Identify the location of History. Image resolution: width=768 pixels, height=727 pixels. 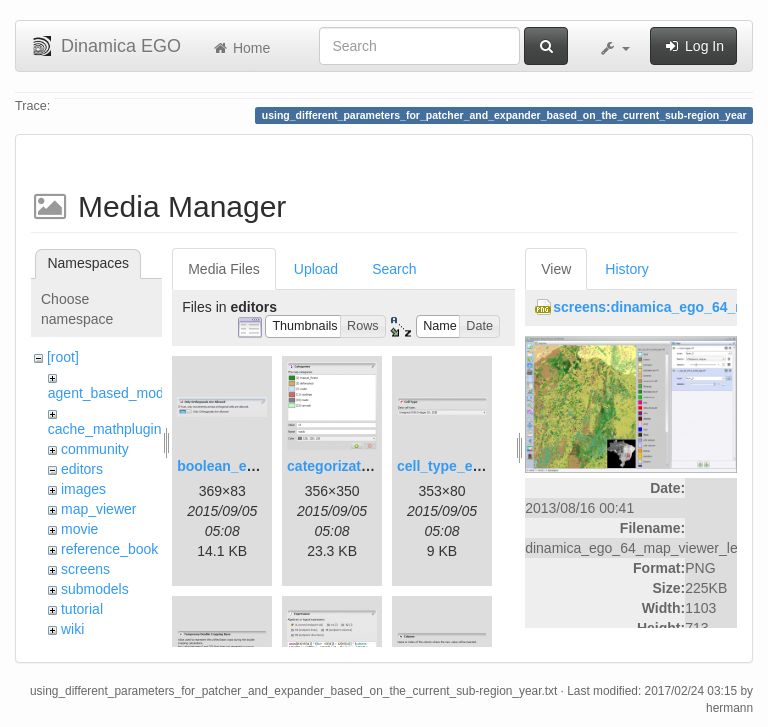
(627, 269).